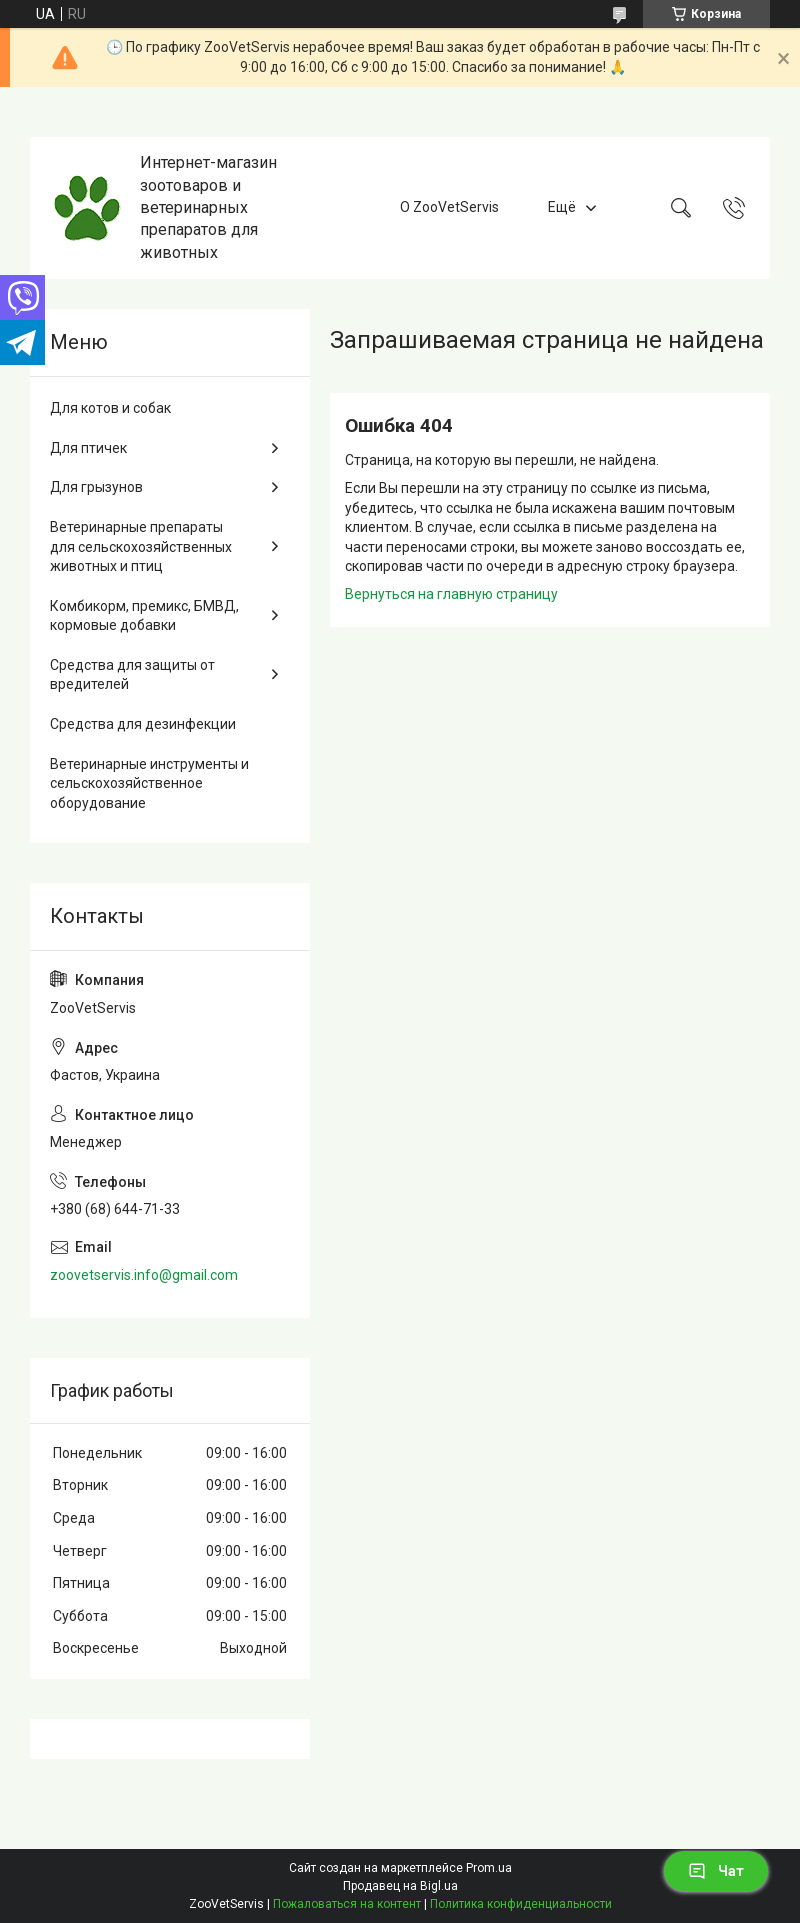 The height and width of the screenshot is (1923, 800). Describe the element at coordinates (144, 616) in the screenshot. I see `Комбикорм, премикс, БМВД, кормовые добавки` at that location.